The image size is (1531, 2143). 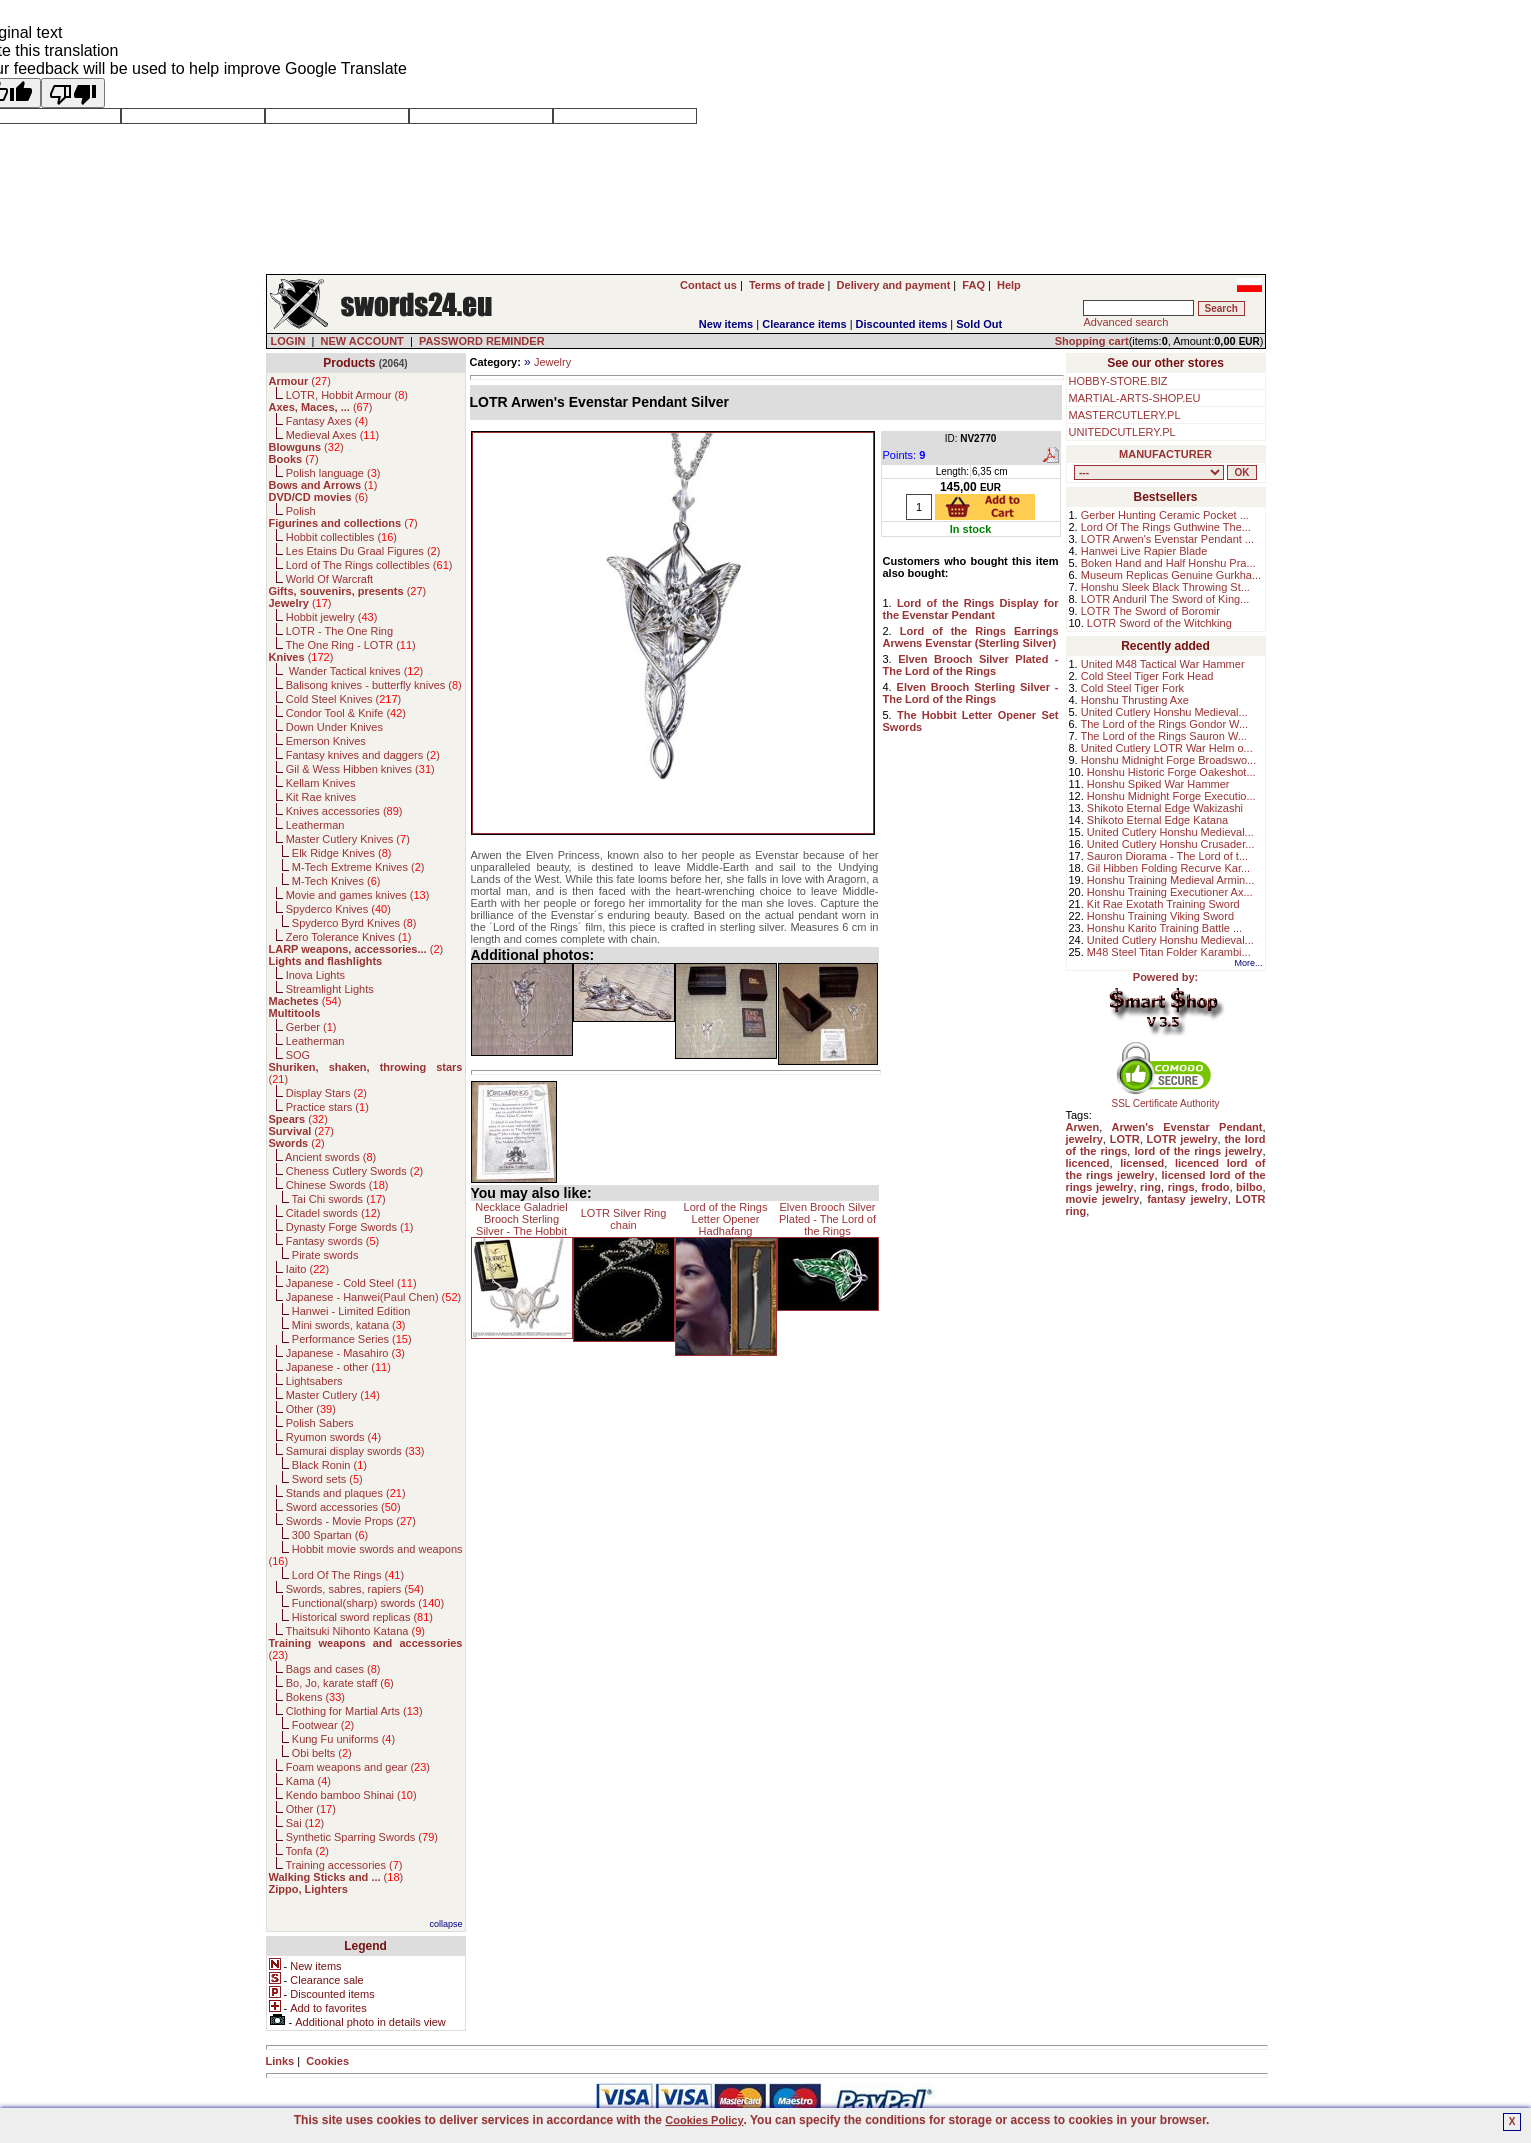 What do you see at coordinates (1158, 784) in the screenshot?
I see `Honshu Spiked War Hammer` at bounding box center [1158, 784].